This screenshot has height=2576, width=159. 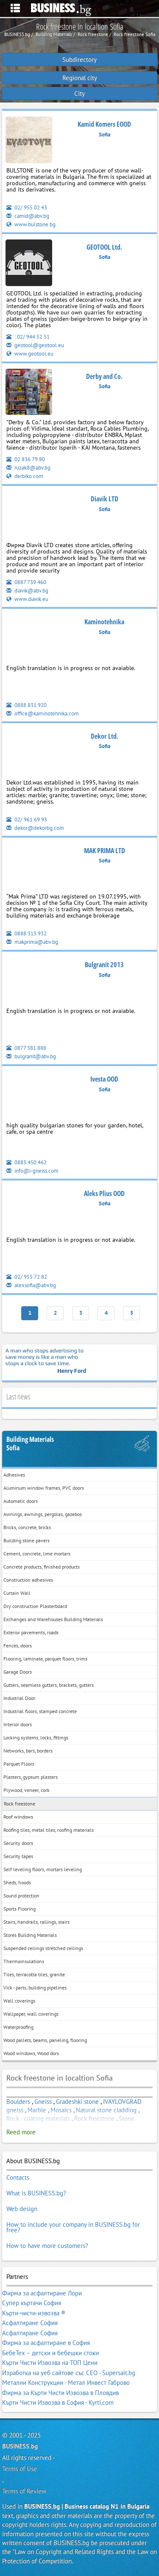 I want to click on info@i-gneiss.com, so click(x=32, y=1170).